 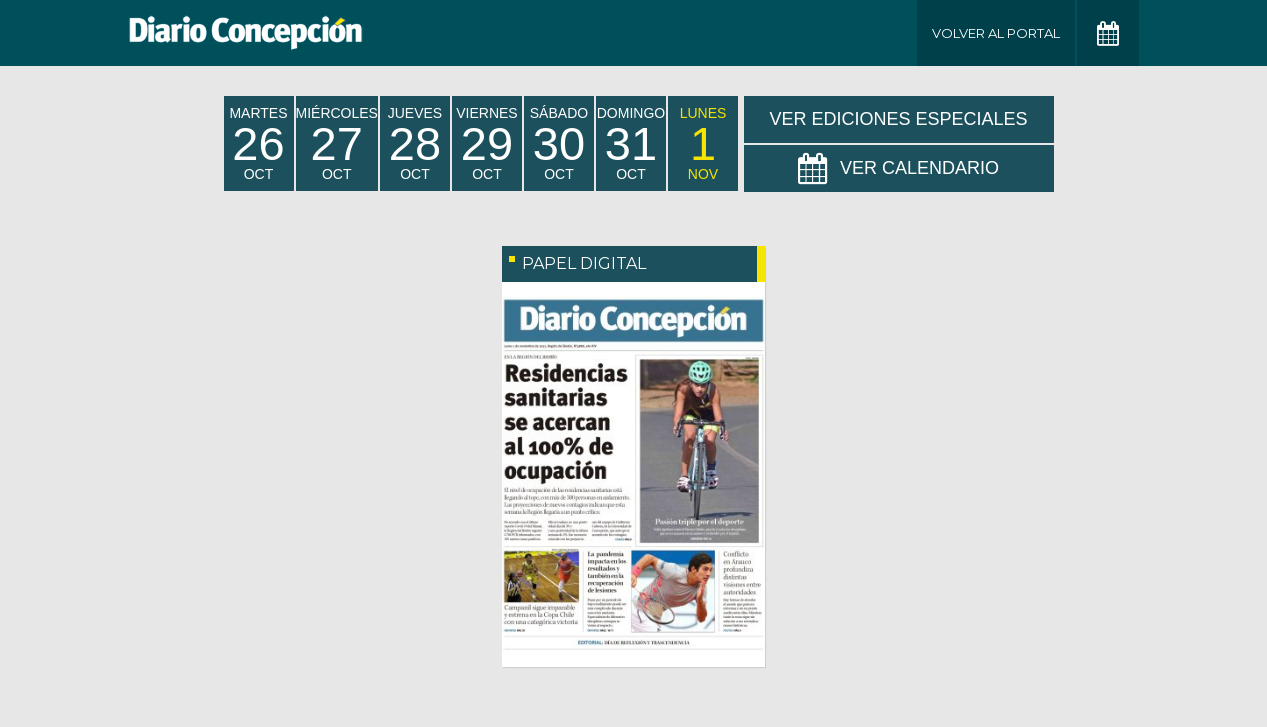 What do you see at coordinates (996, 33) in the screenshot?
I see `Volver al Portal` at bounding box center [996, 33].